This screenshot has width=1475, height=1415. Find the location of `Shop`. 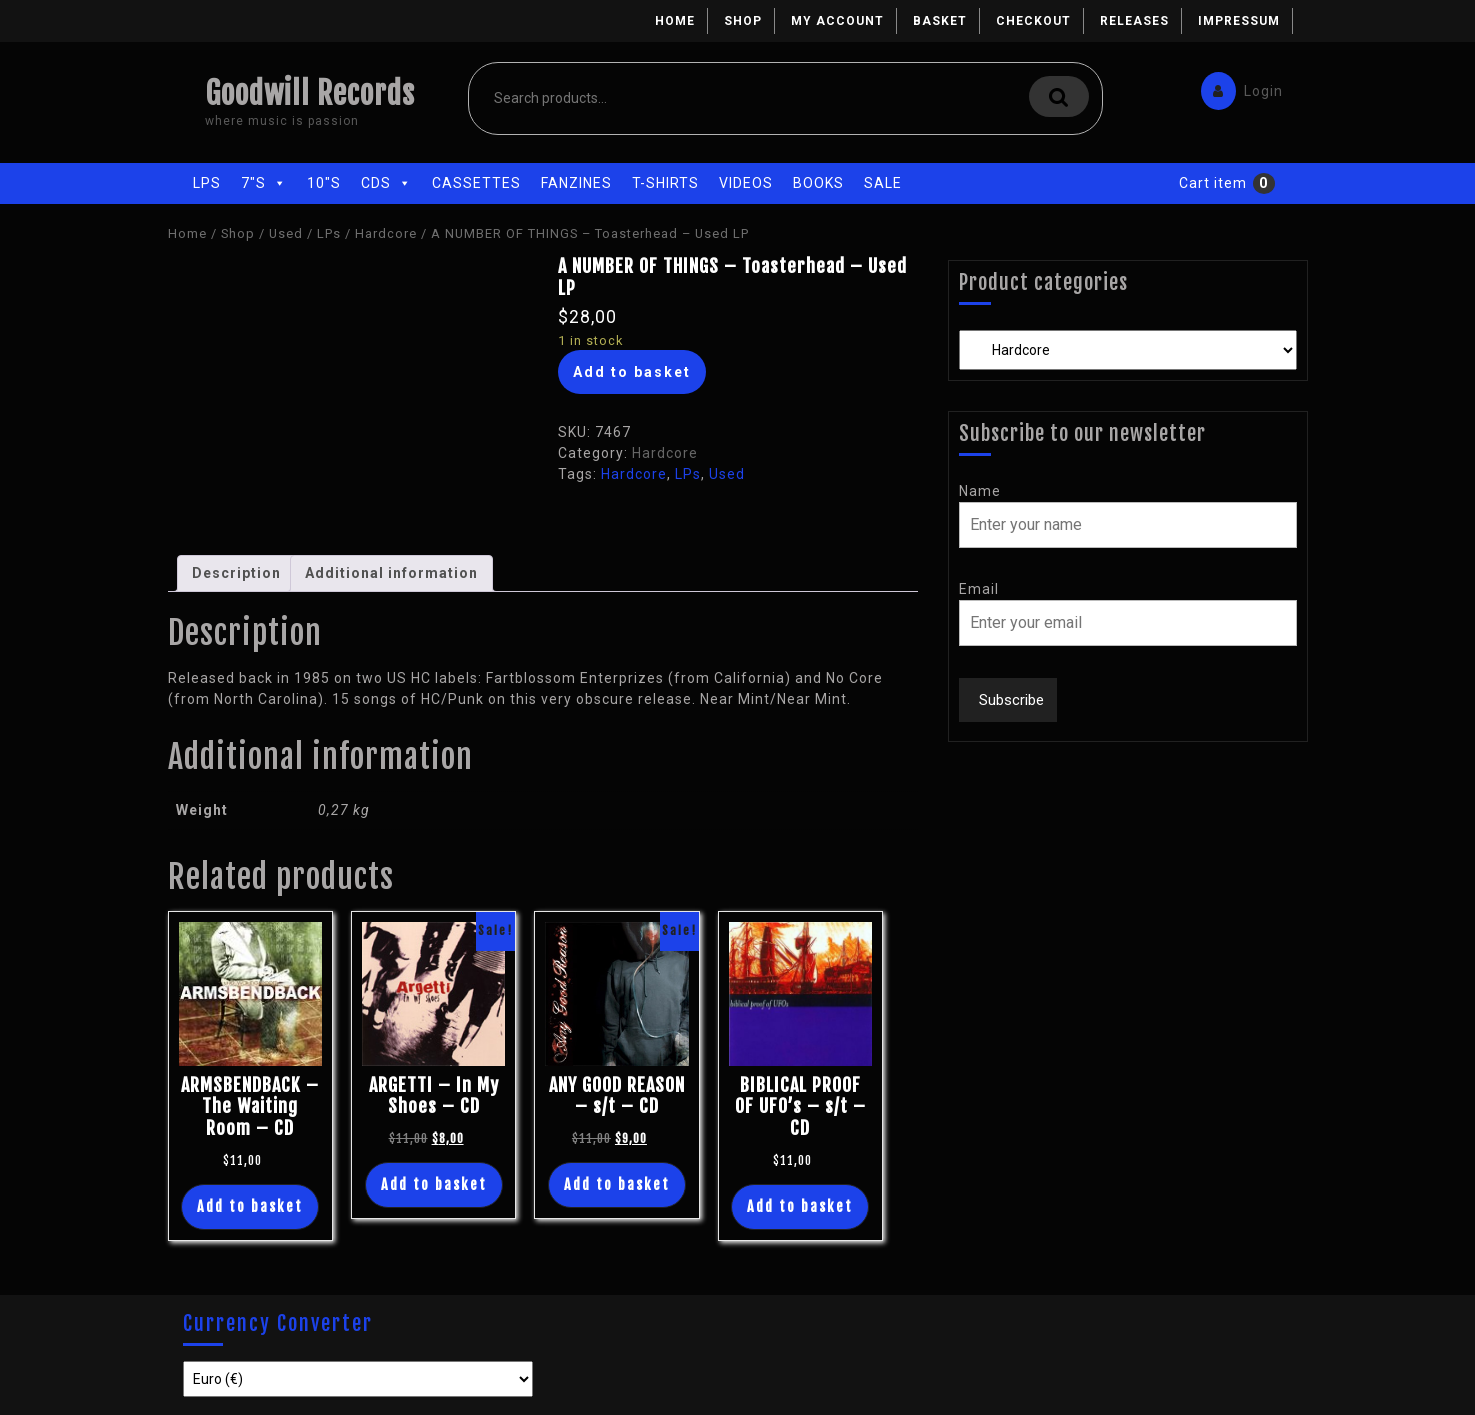

Shop is located at coordinates (743, 21).